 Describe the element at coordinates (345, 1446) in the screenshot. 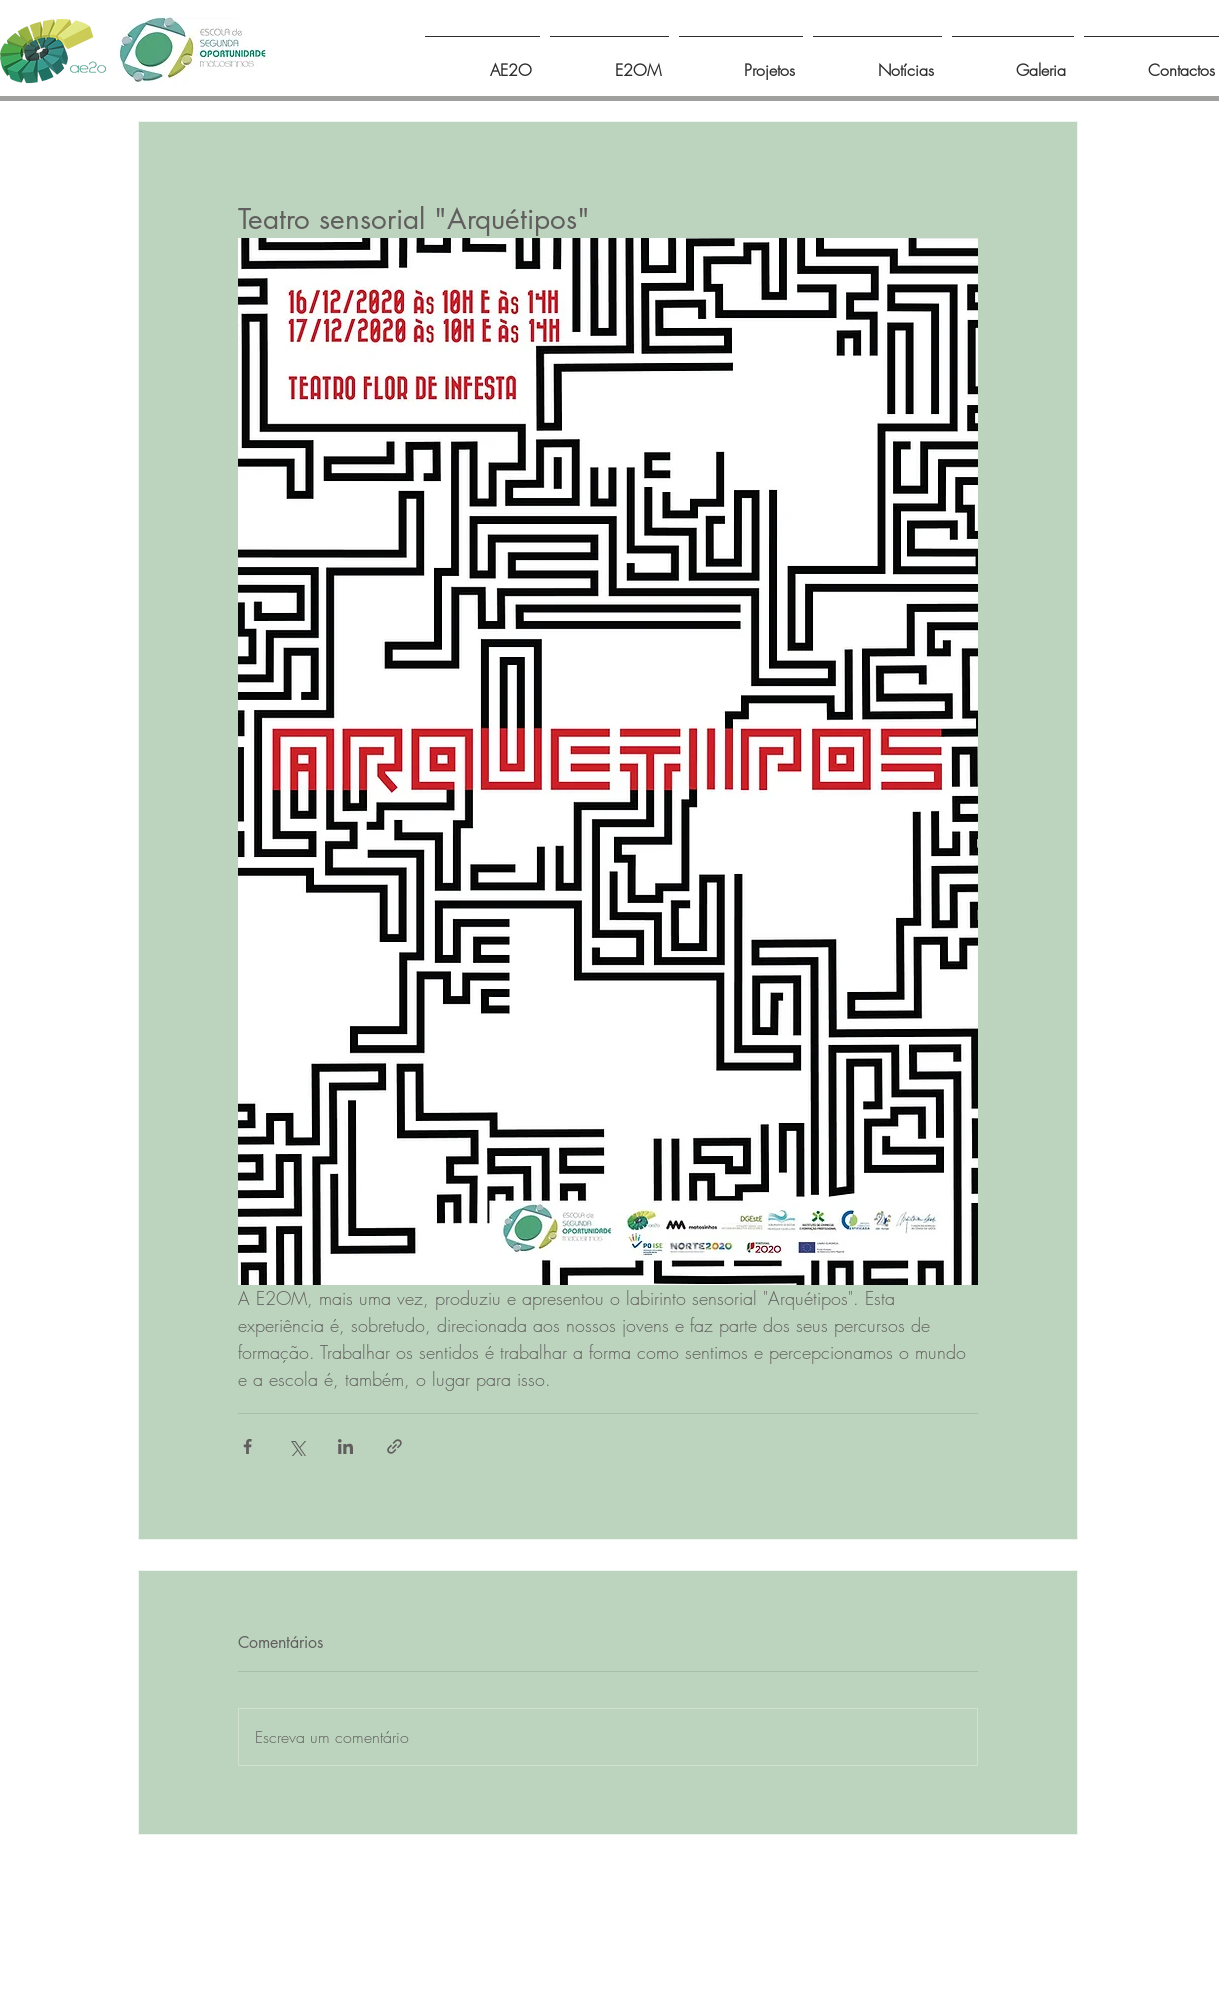

I see `[Compartilhar via LinkedIn]` at that location.